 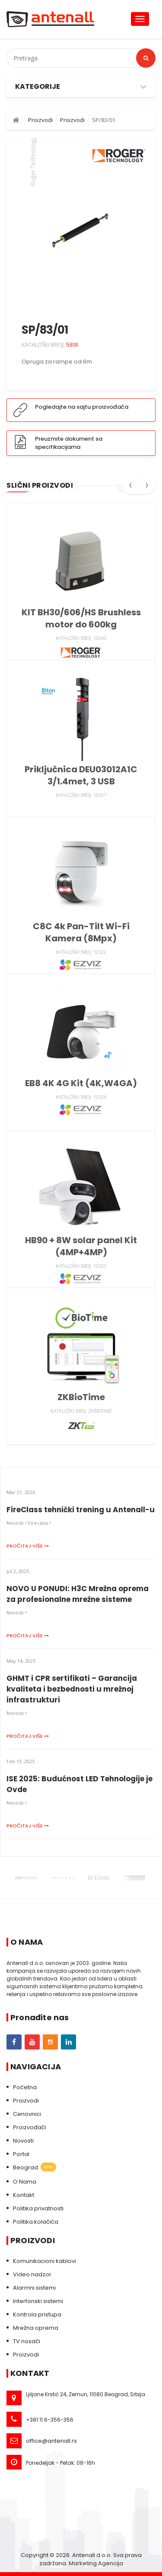 I want to click on Mrežna oprema, so click(x=35, y=2328).